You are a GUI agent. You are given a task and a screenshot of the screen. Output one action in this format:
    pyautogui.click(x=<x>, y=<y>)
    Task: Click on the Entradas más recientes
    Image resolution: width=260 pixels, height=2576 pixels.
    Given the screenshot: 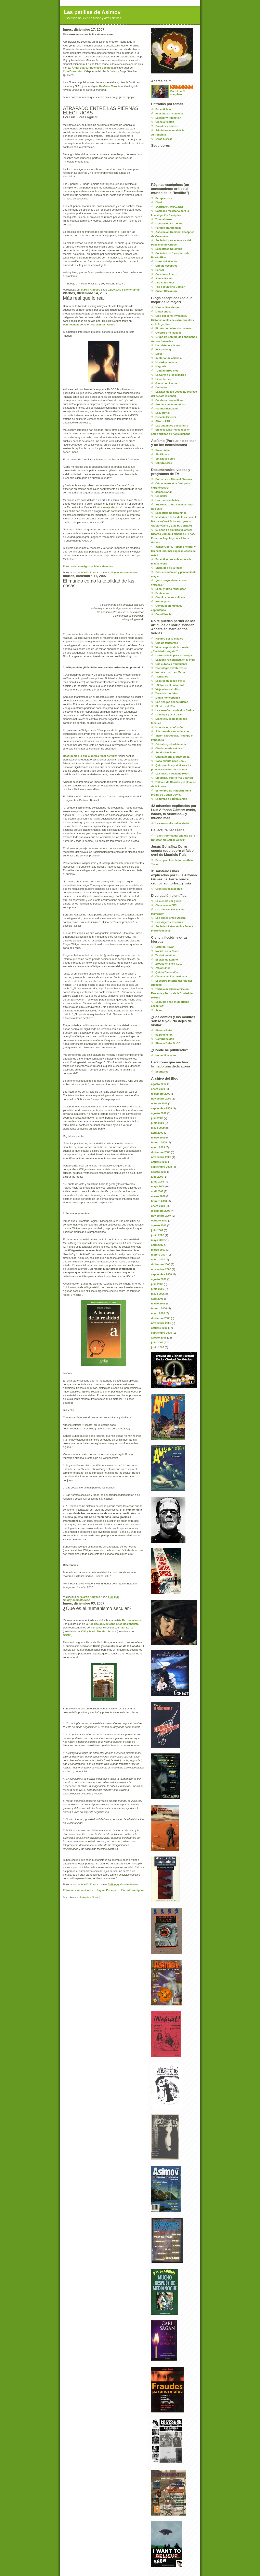 What is the action you would take?
    pyautogui.click(x=78, y=1890)
    